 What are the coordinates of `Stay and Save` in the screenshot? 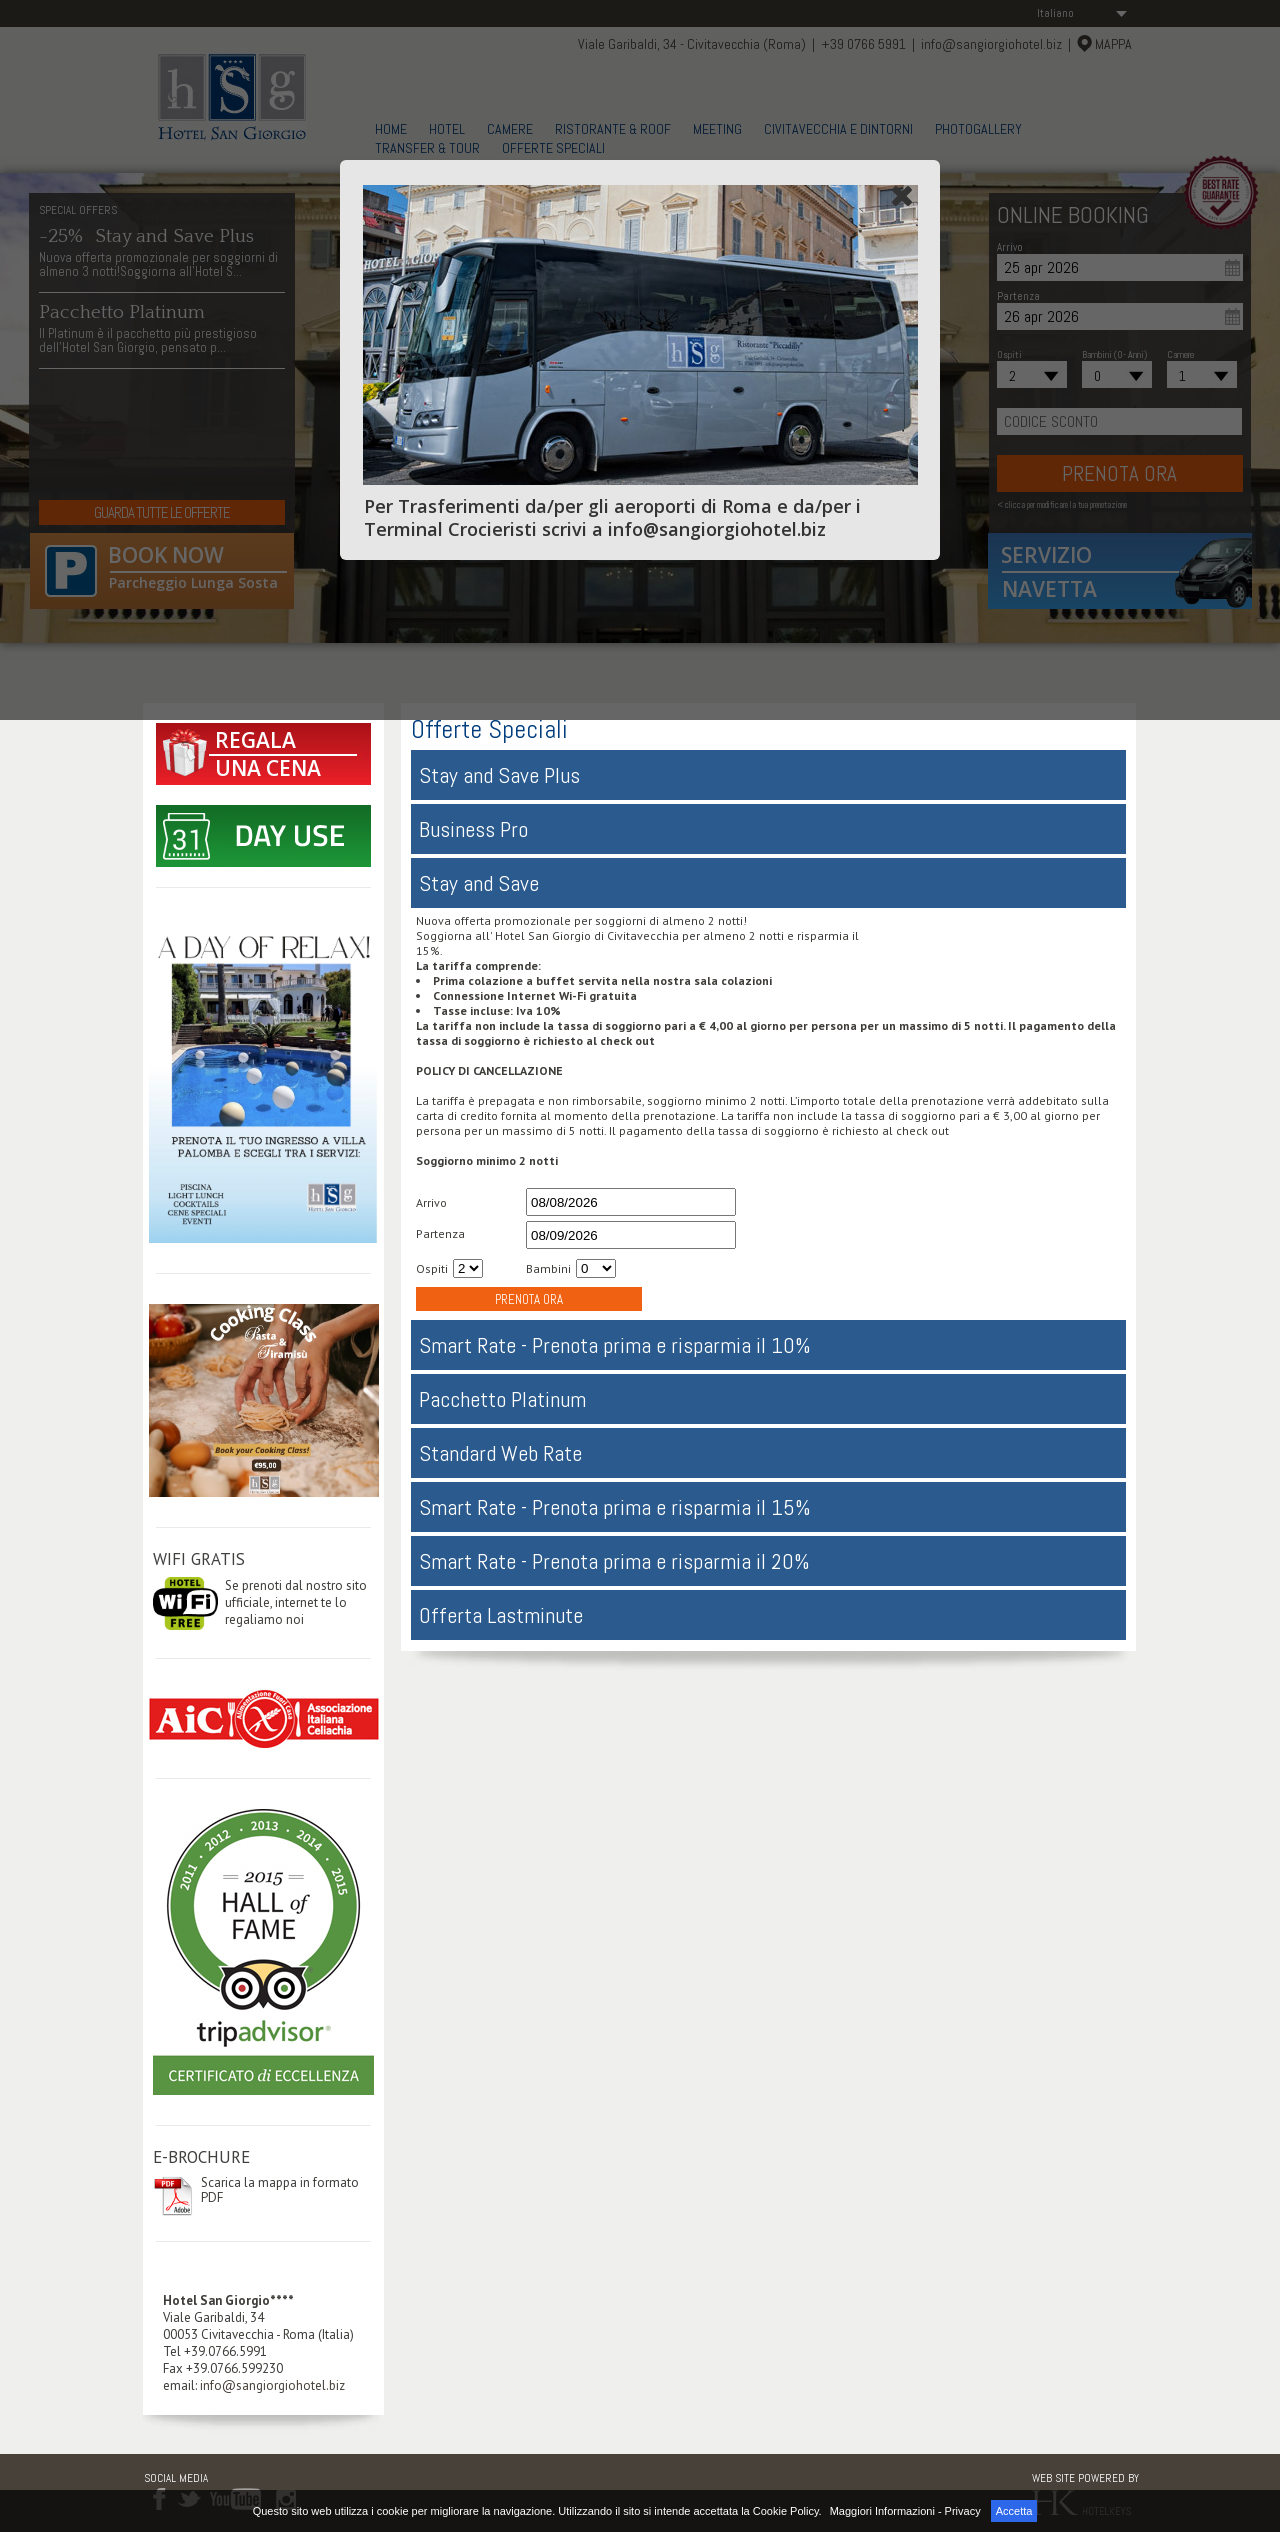 It's located at (479, 883).